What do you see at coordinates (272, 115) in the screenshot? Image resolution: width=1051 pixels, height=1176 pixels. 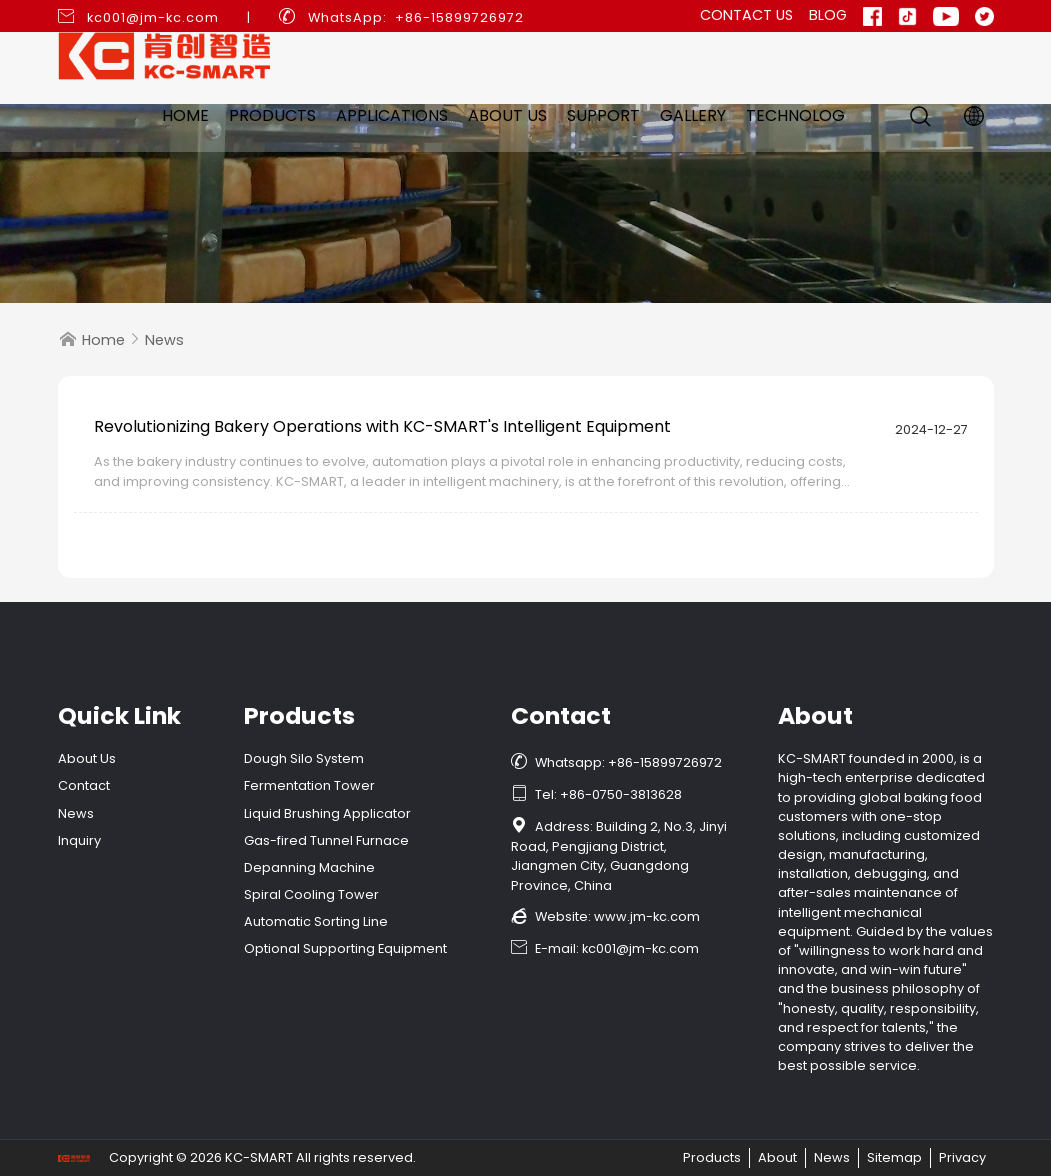 I see `Products` at bounding box center [272, 115].